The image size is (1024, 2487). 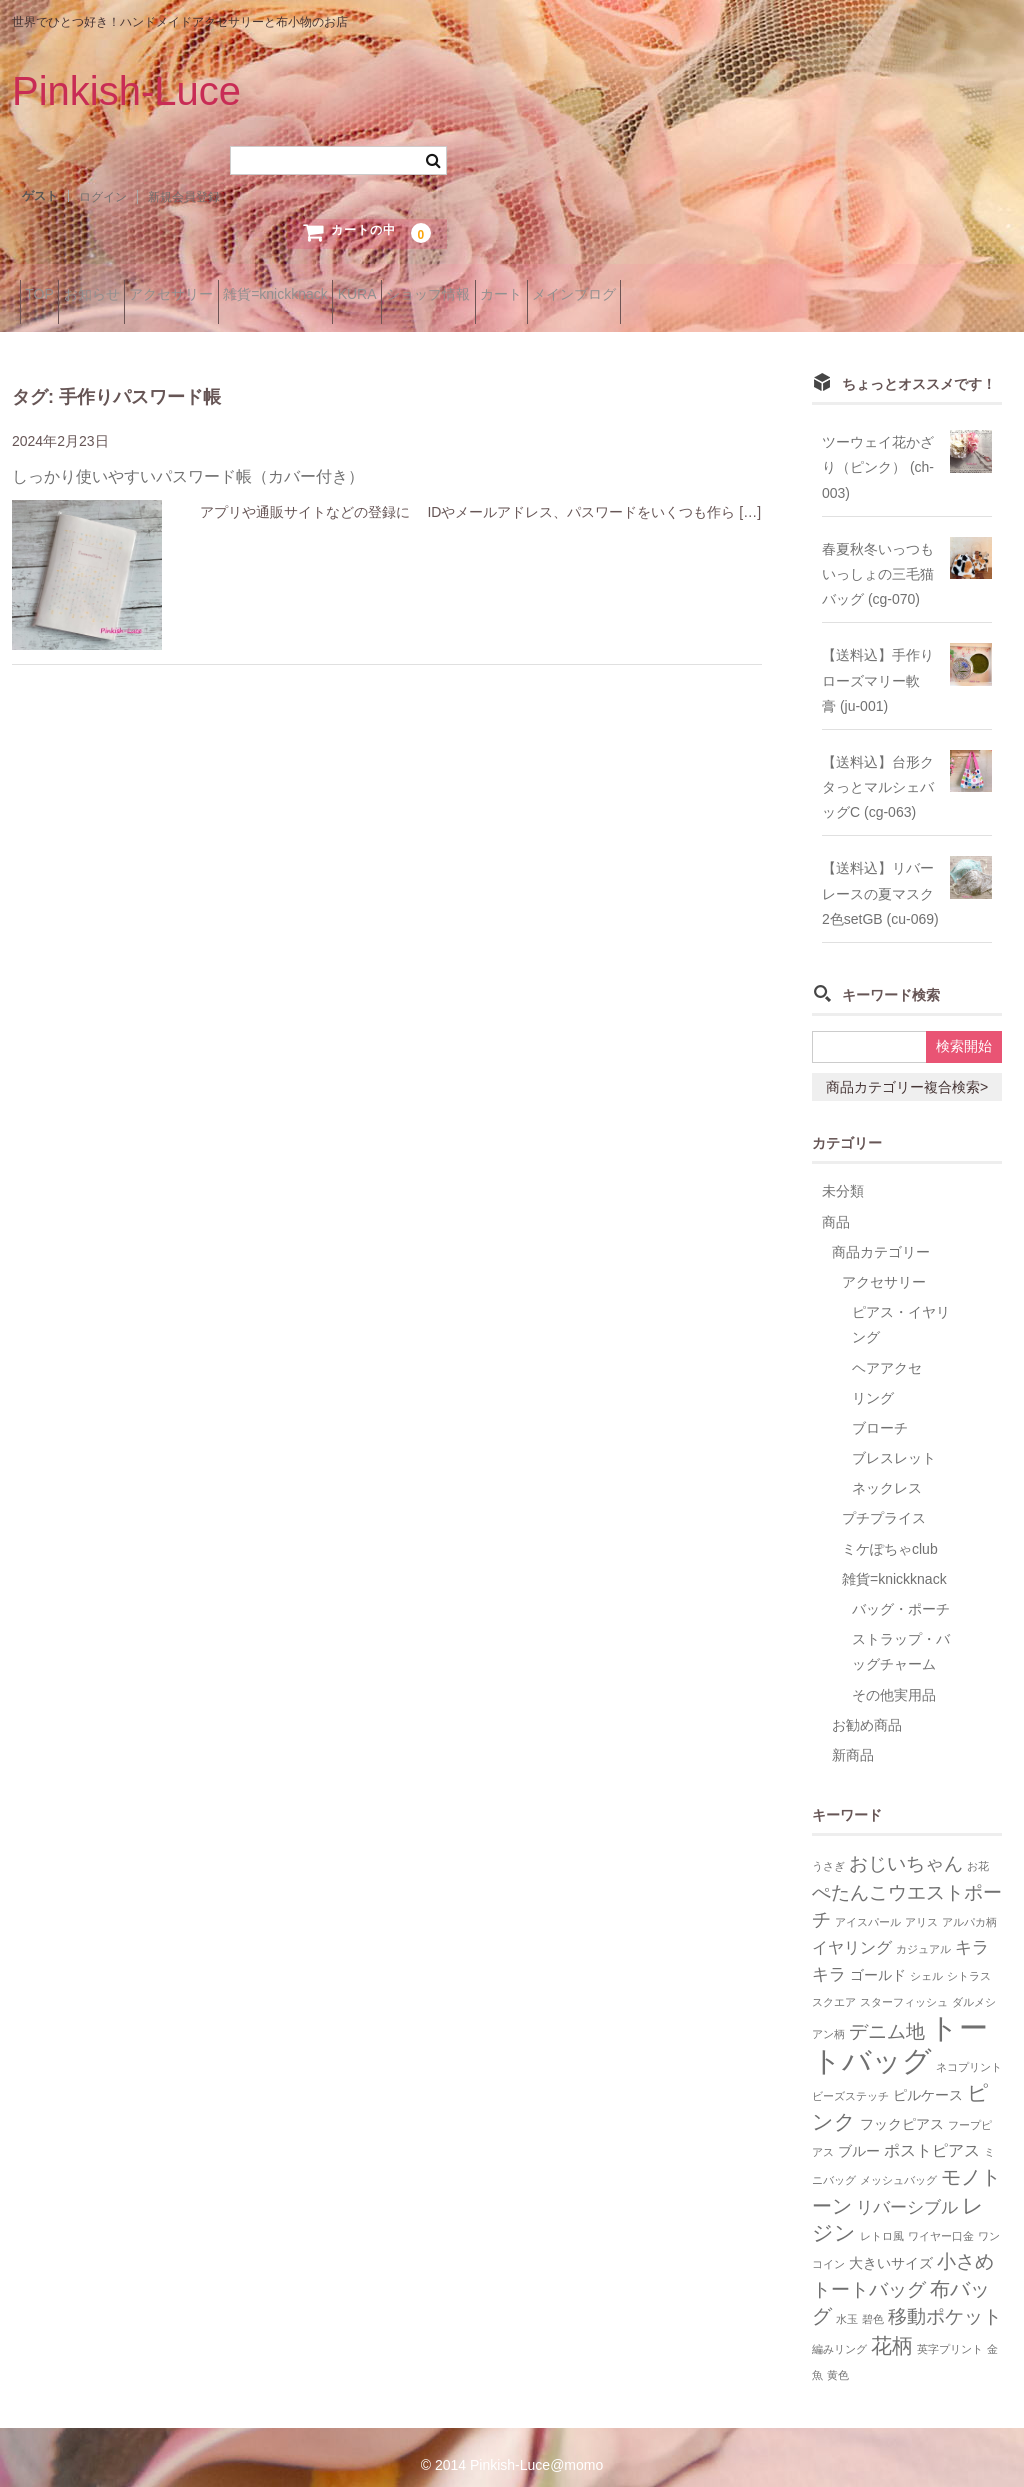 What do you see at coordinates (887, 2015) in the screenshot?
I see `デニム地 [デニム地 (5個の項目)]` at bounding box center [887, 2015].